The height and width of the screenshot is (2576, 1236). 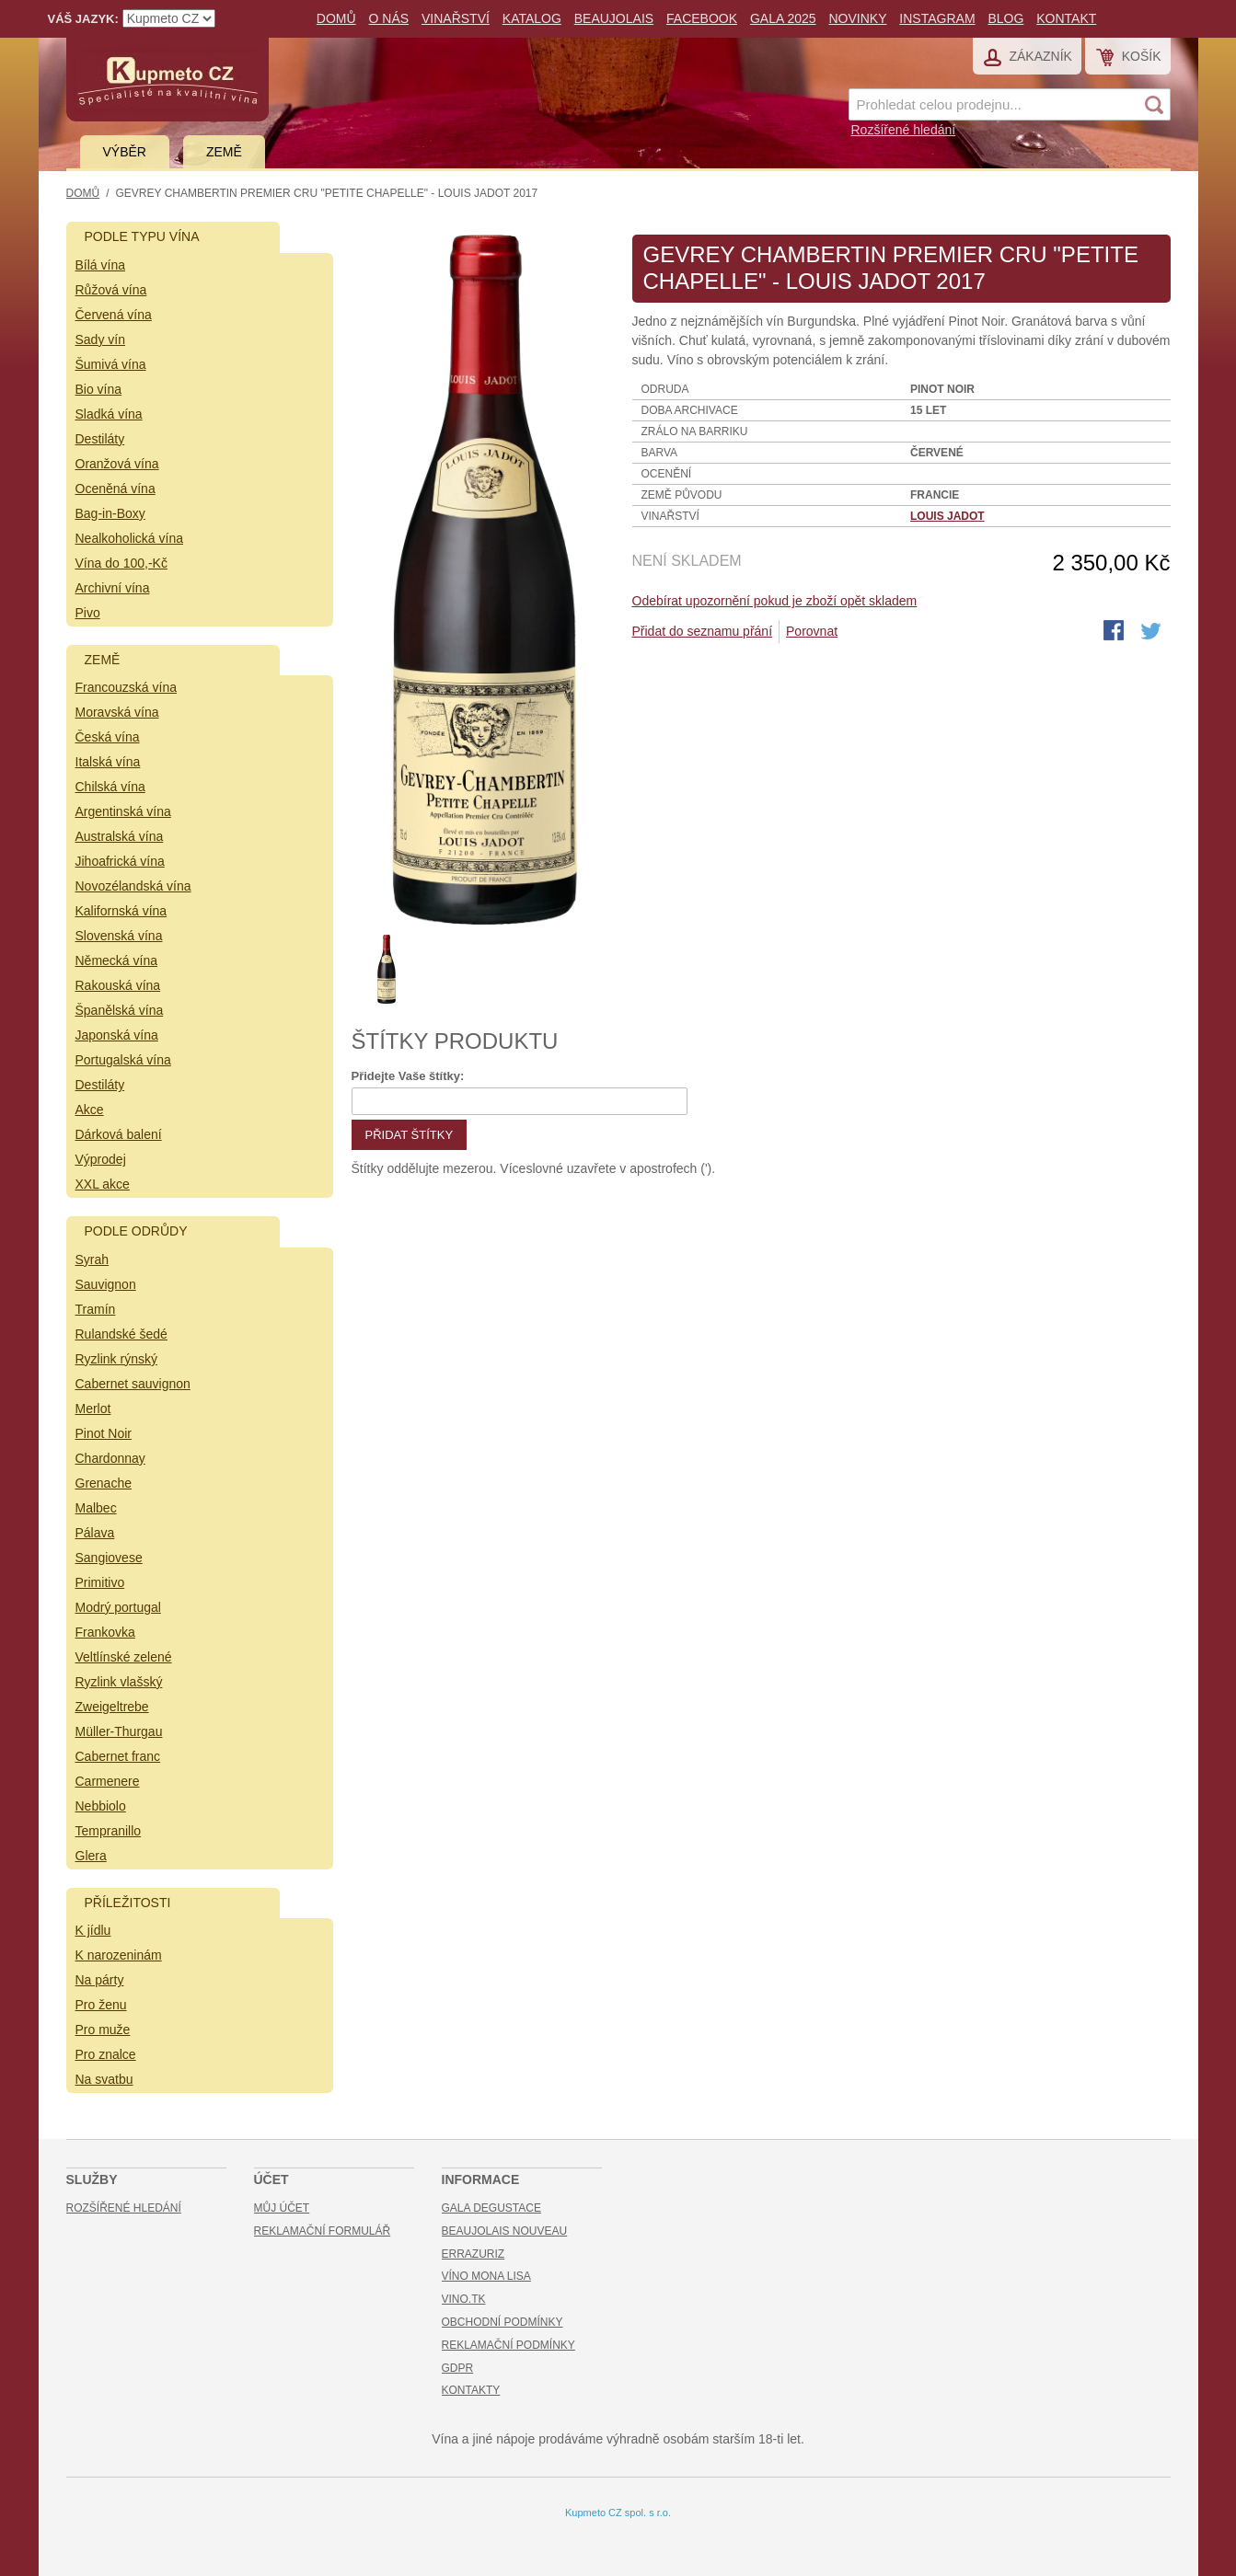 I want to click on Rozšířené hledání, so click(x=903, y=129).